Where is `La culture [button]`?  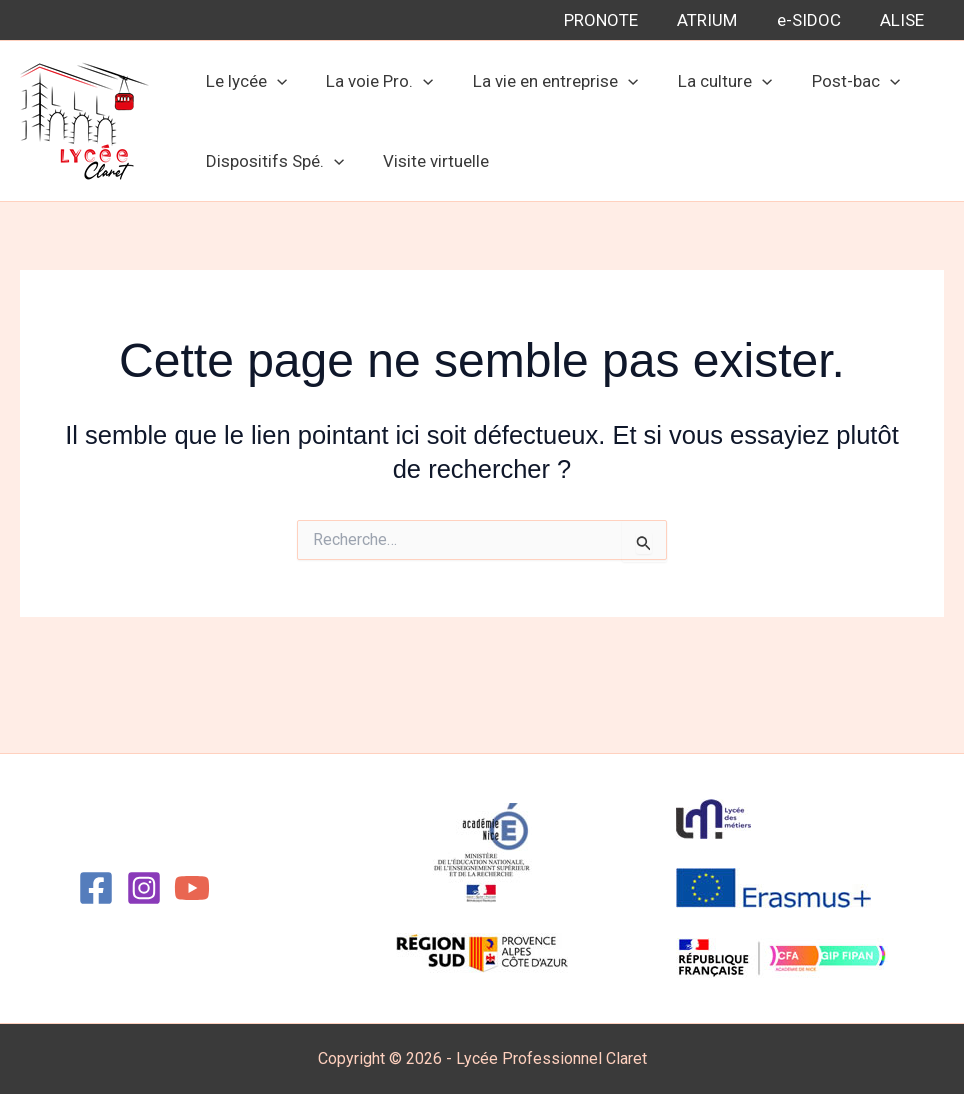
La culture [button] is located at coordinates (706, 81).